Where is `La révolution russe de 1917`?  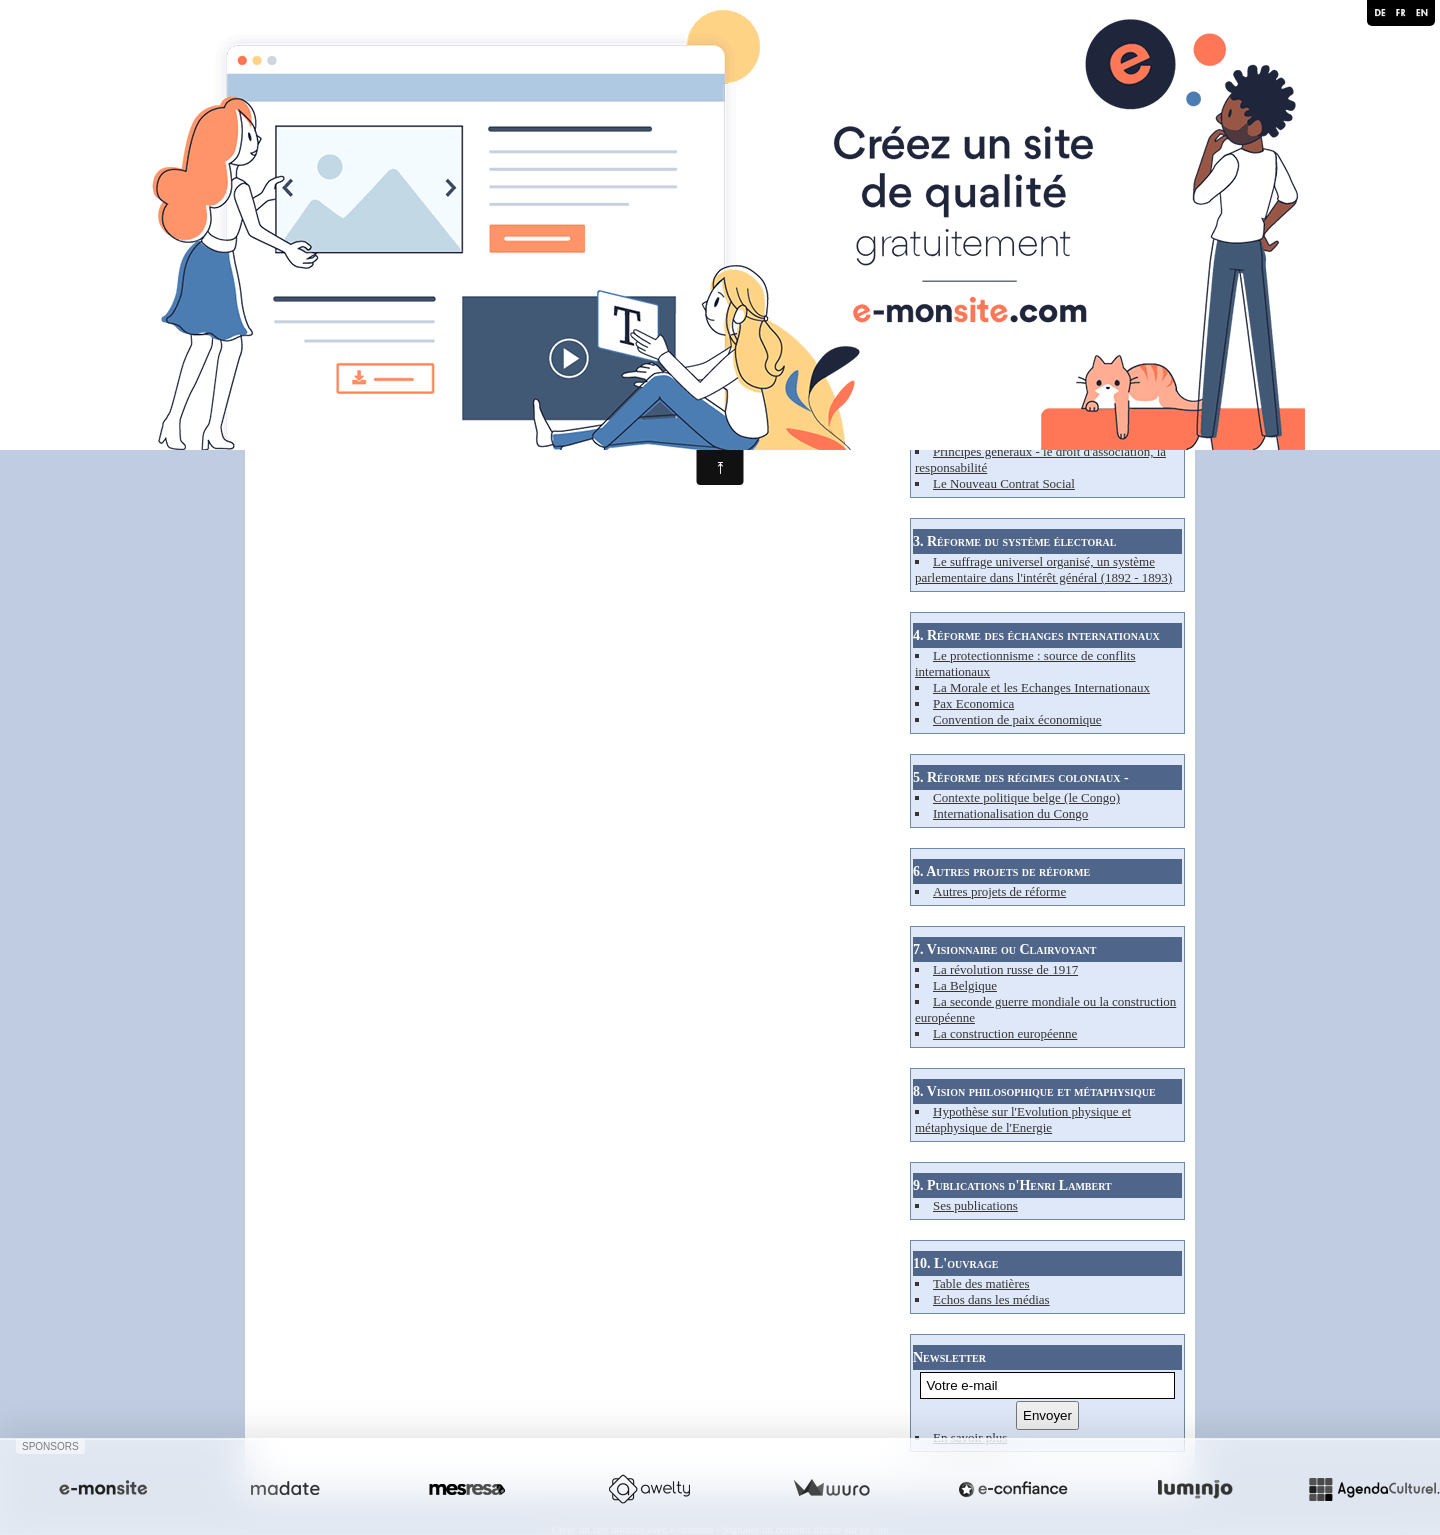
La révolution russe de 1917 is located at coordinates (1005, 969).